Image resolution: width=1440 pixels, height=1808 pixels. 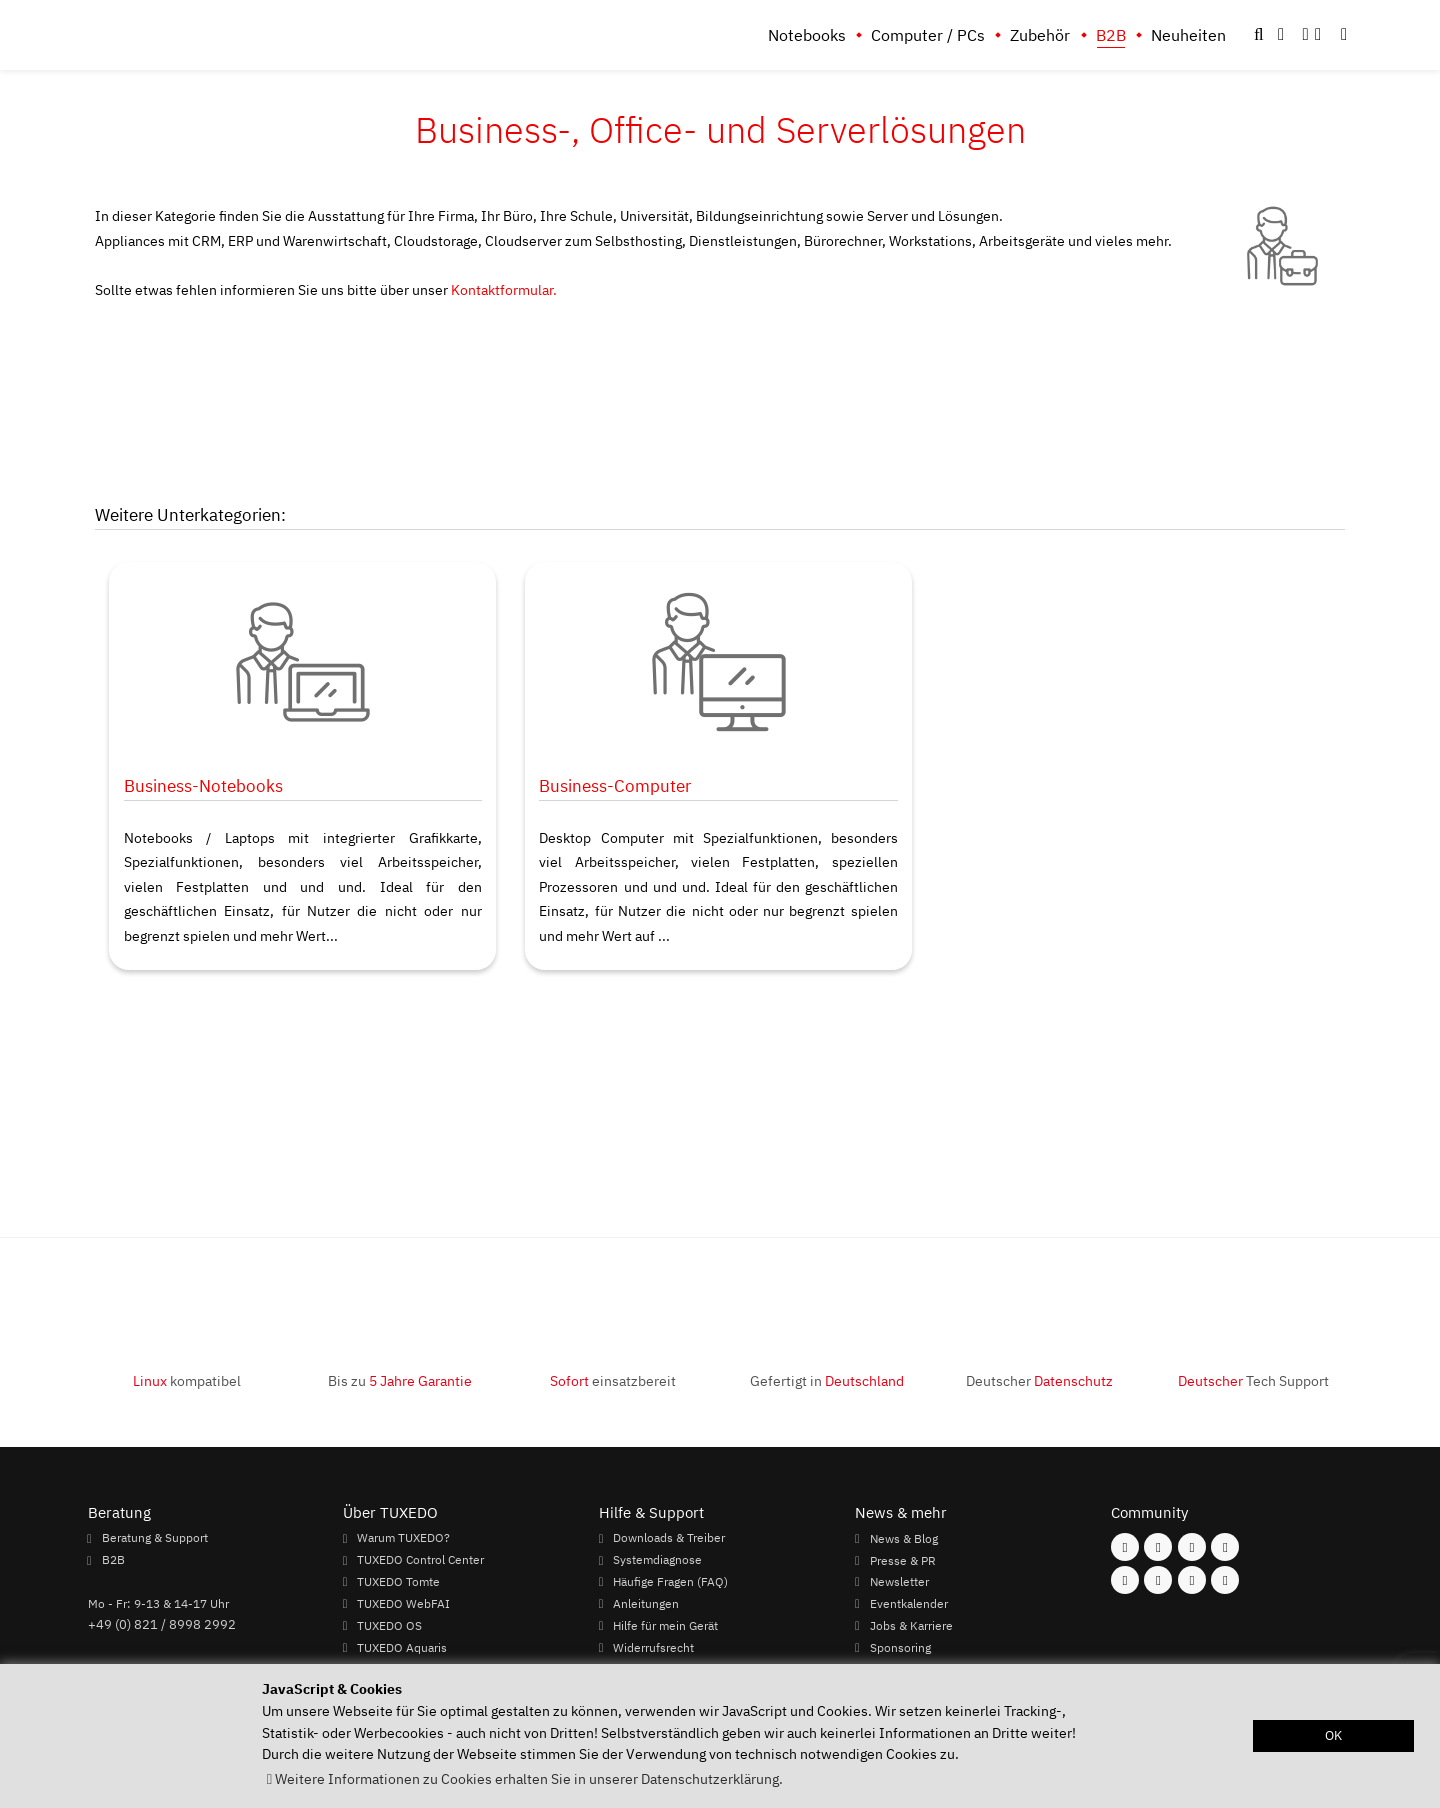 What do you see at coordinates (1125, 1580) in the screenshot?
I see `[Folgen Sie uns auf Youtube]` at bounding box center [1125, 1580].